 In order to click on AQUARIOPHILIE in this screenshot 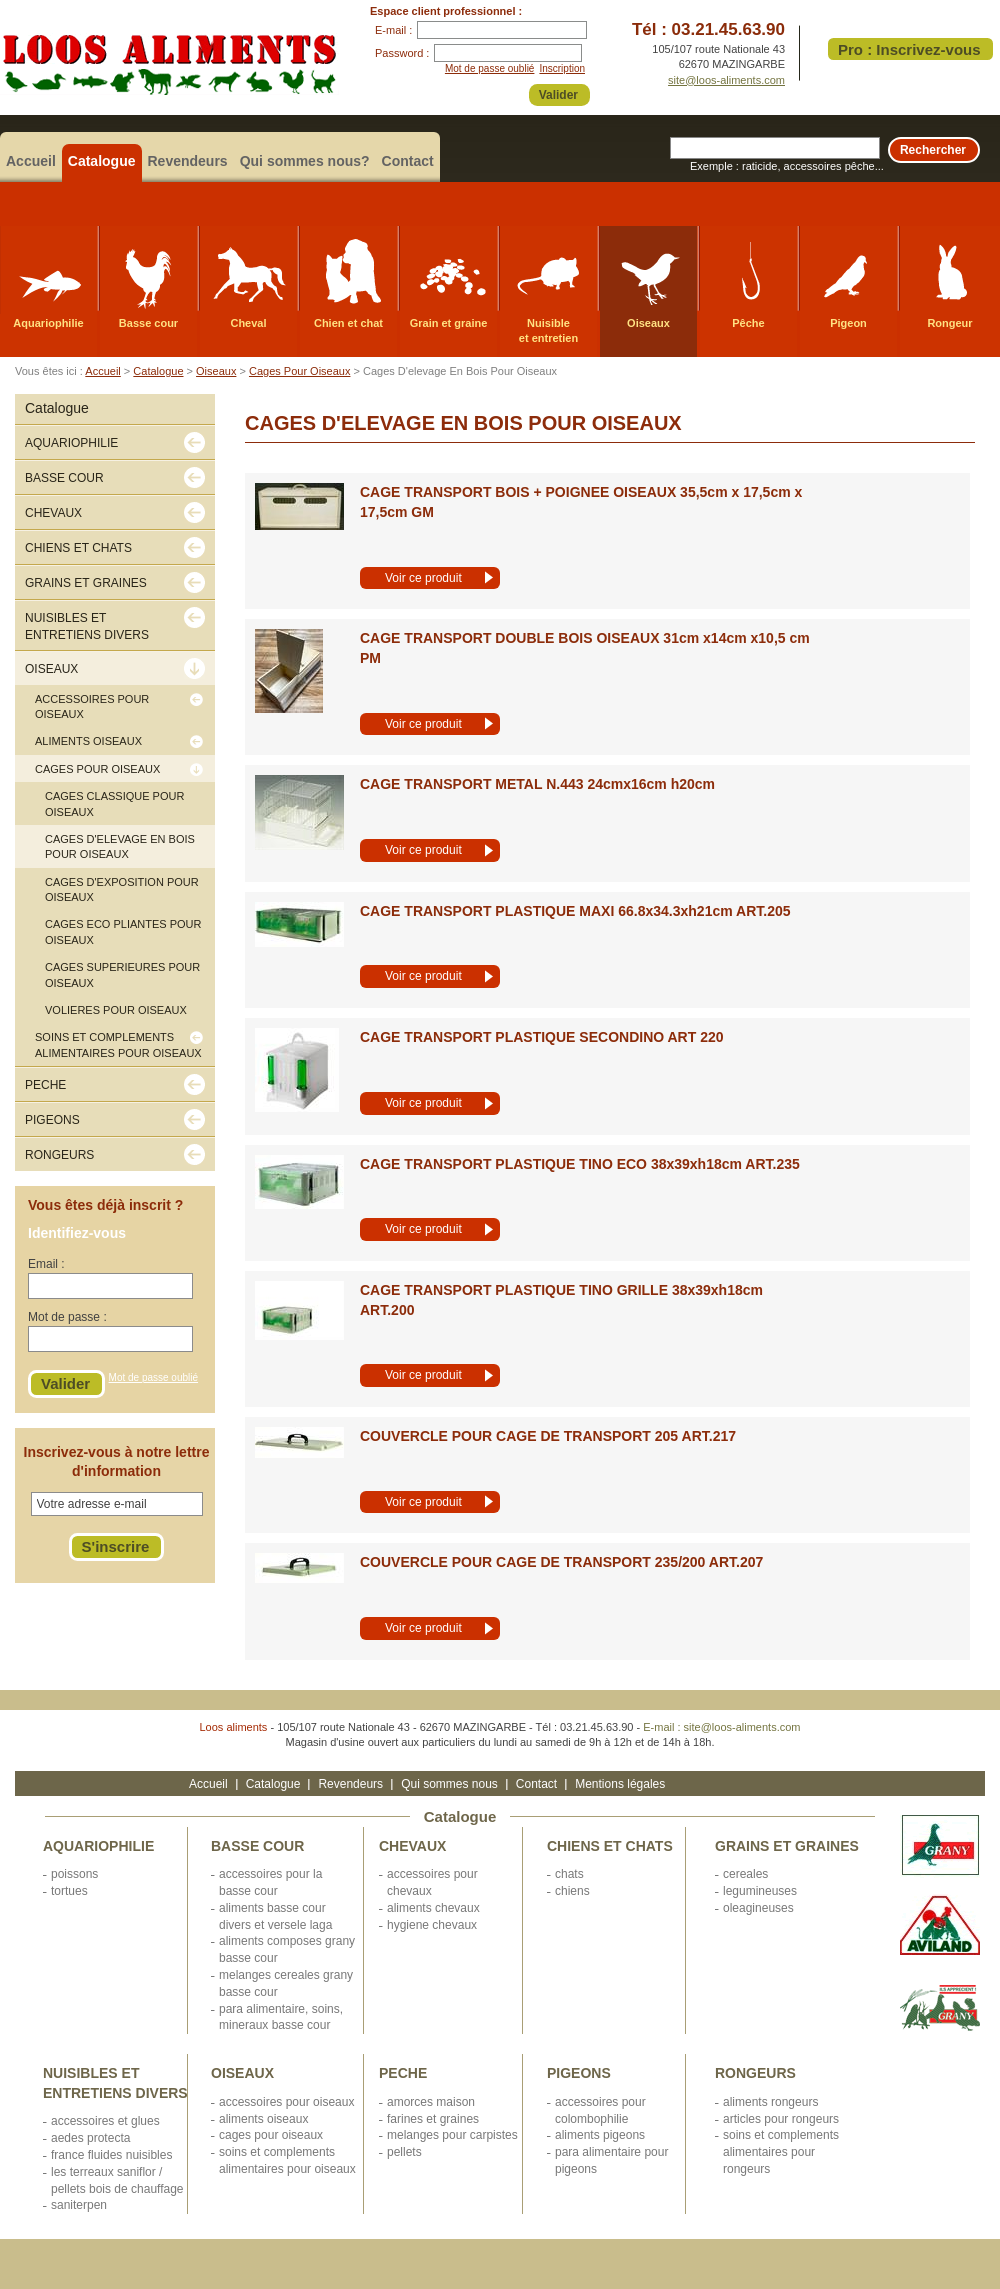, I will do `click(98, 1846)`.